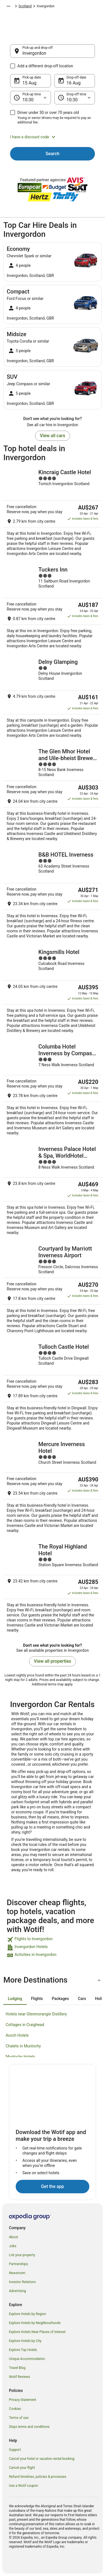  I want to click on Cookies [link], so click(15, 2409).